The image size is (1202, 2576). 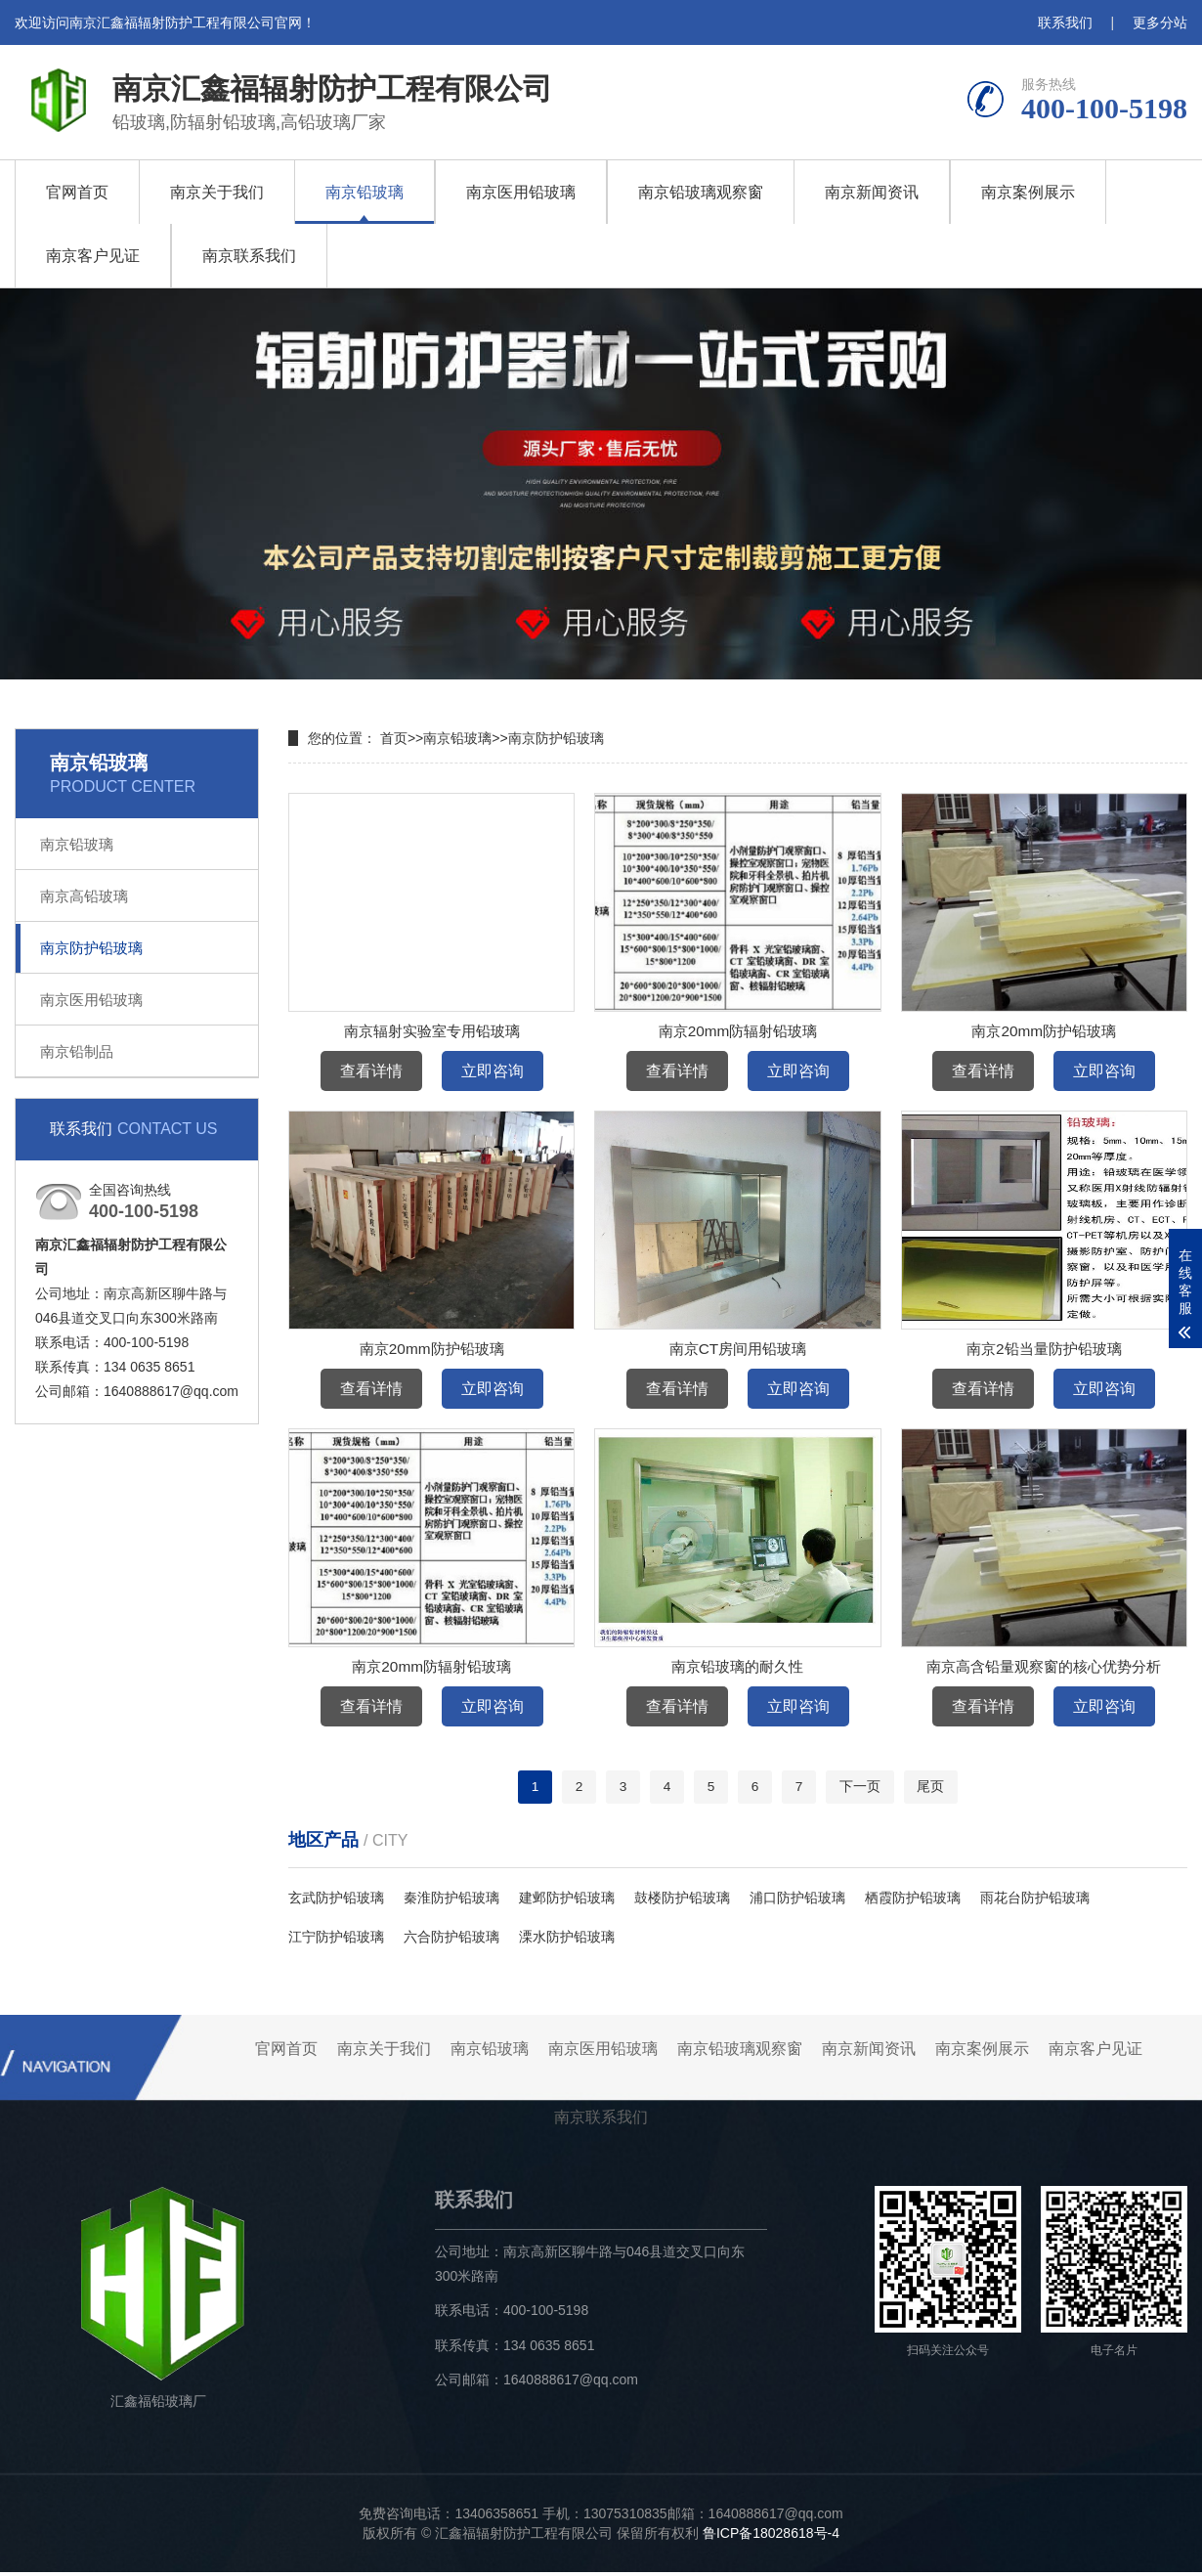 I want to click on 南京新闻资讯, so click(x=872, y=192).